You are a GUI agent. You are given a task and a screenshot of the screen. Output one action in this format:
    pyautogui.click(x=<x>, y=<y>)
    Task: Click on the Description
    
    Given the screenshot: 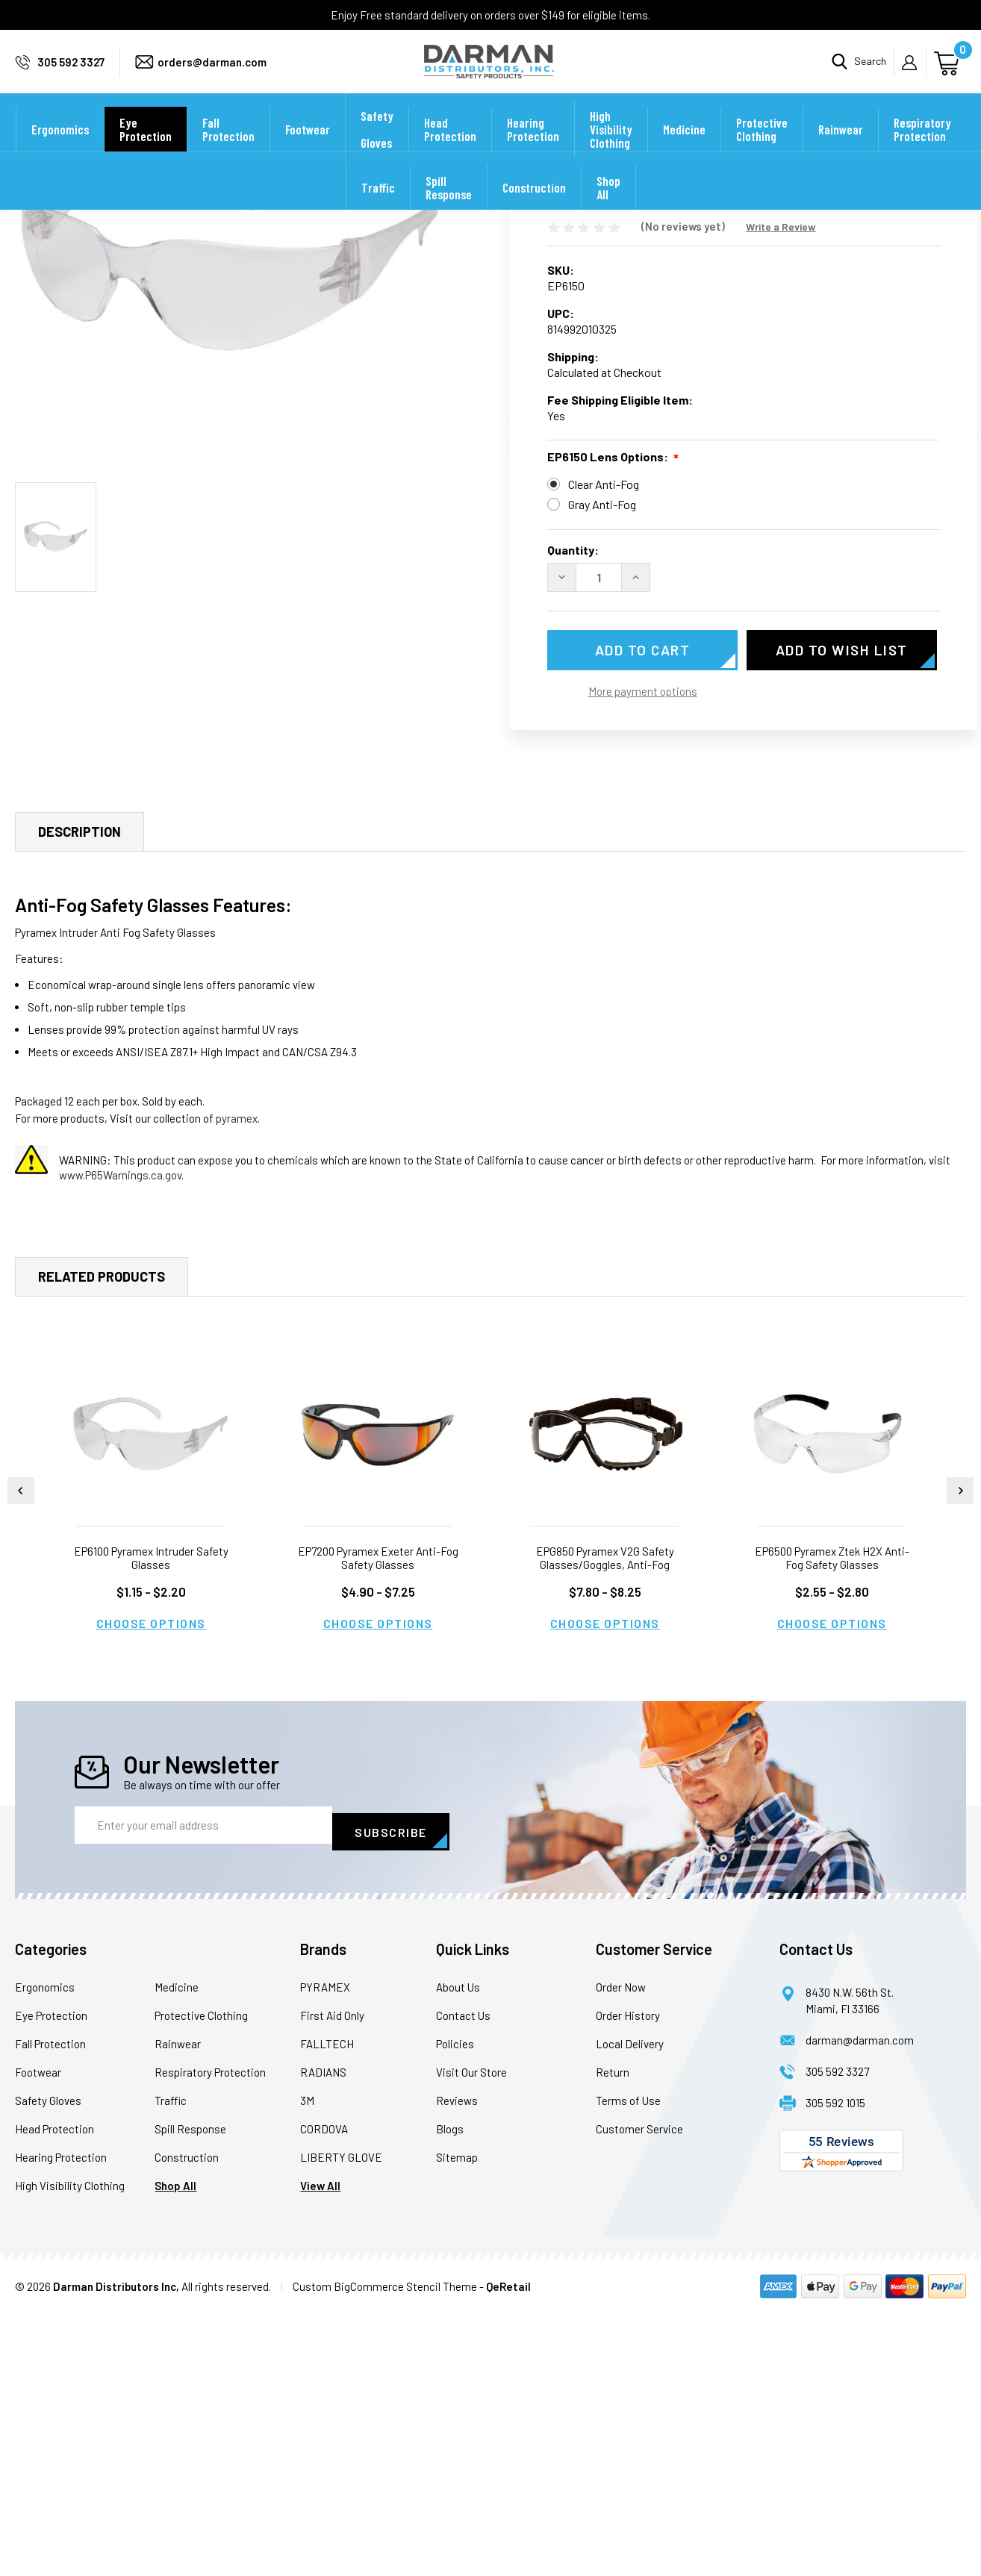 What is the action you would take?
    pyautogui.click(x=79, y=1101)
    